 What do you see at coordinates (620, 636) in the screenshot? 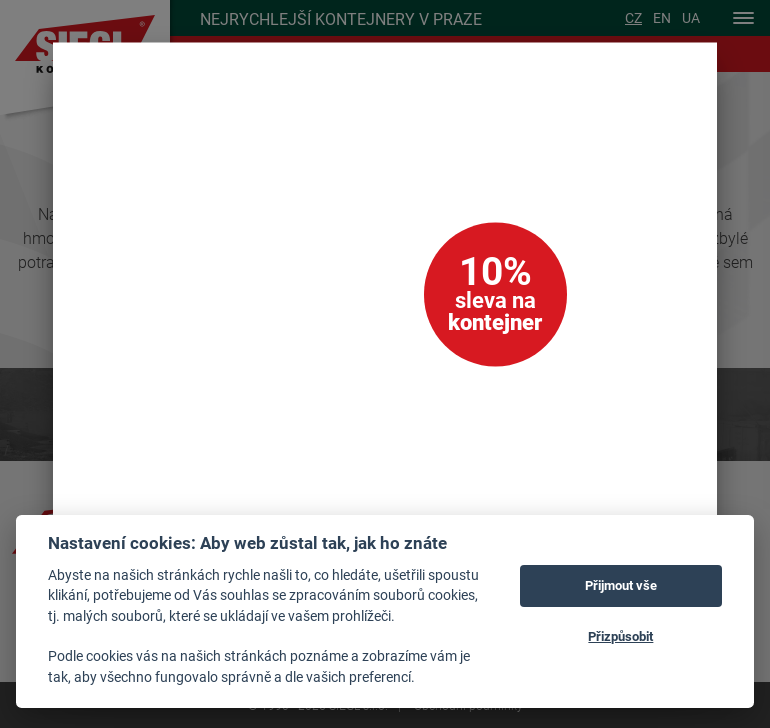
I see `Přizpůsobit` at bounding box center [620, 636].